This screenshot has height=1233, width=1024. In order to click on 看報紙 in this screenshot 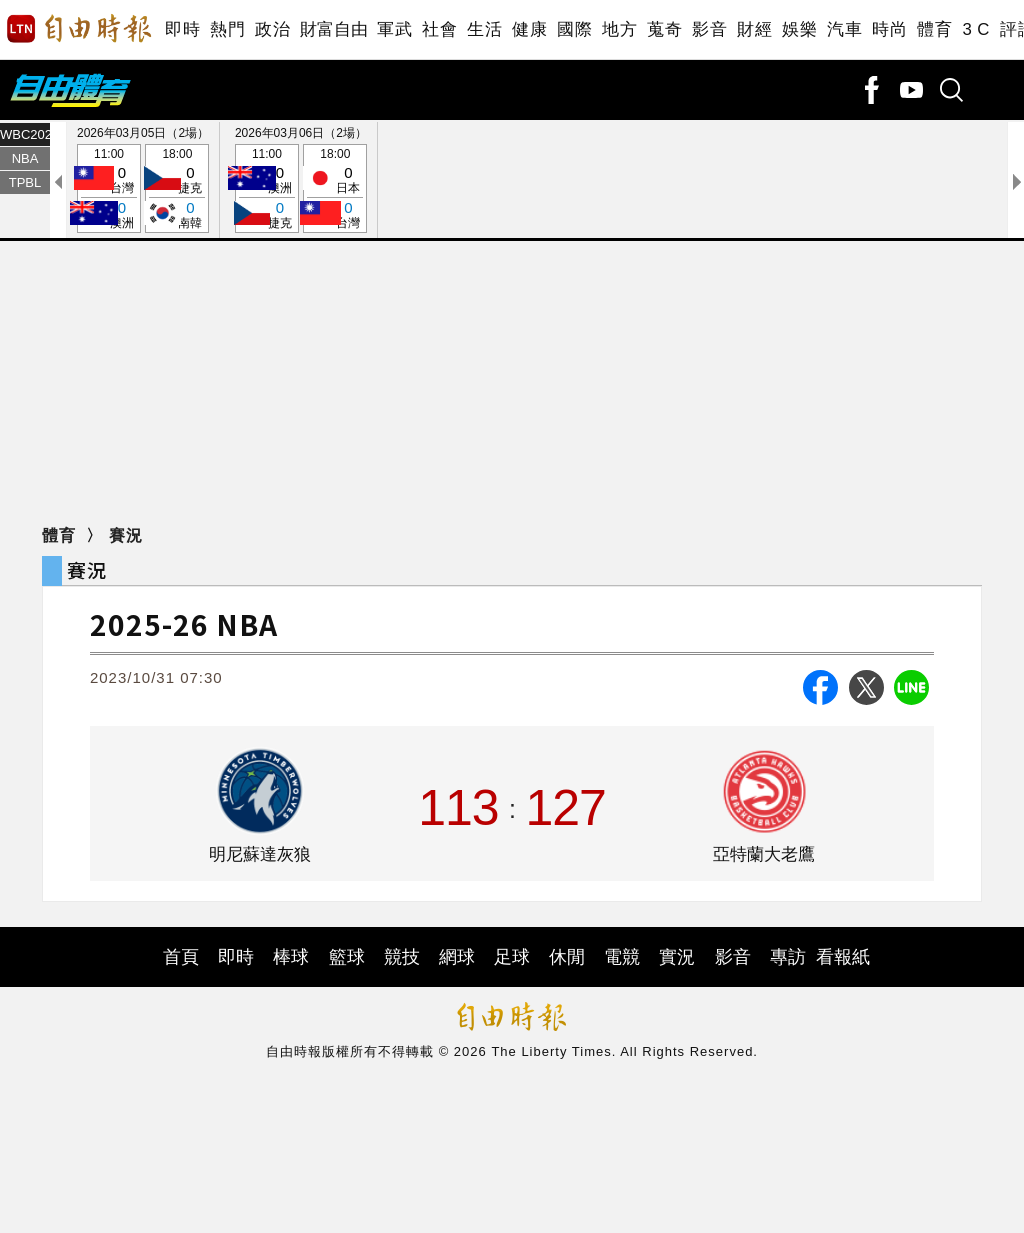, I will do `click(843, 957)`.